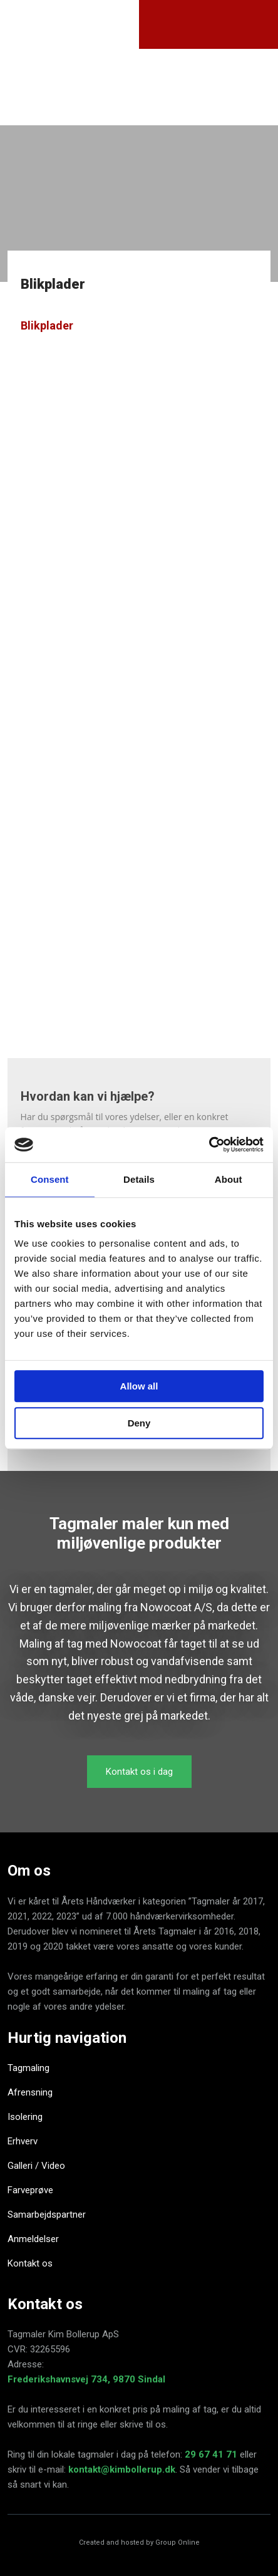  I want to click on kontakt@kimbollerup.dk, so click(121, 2469).